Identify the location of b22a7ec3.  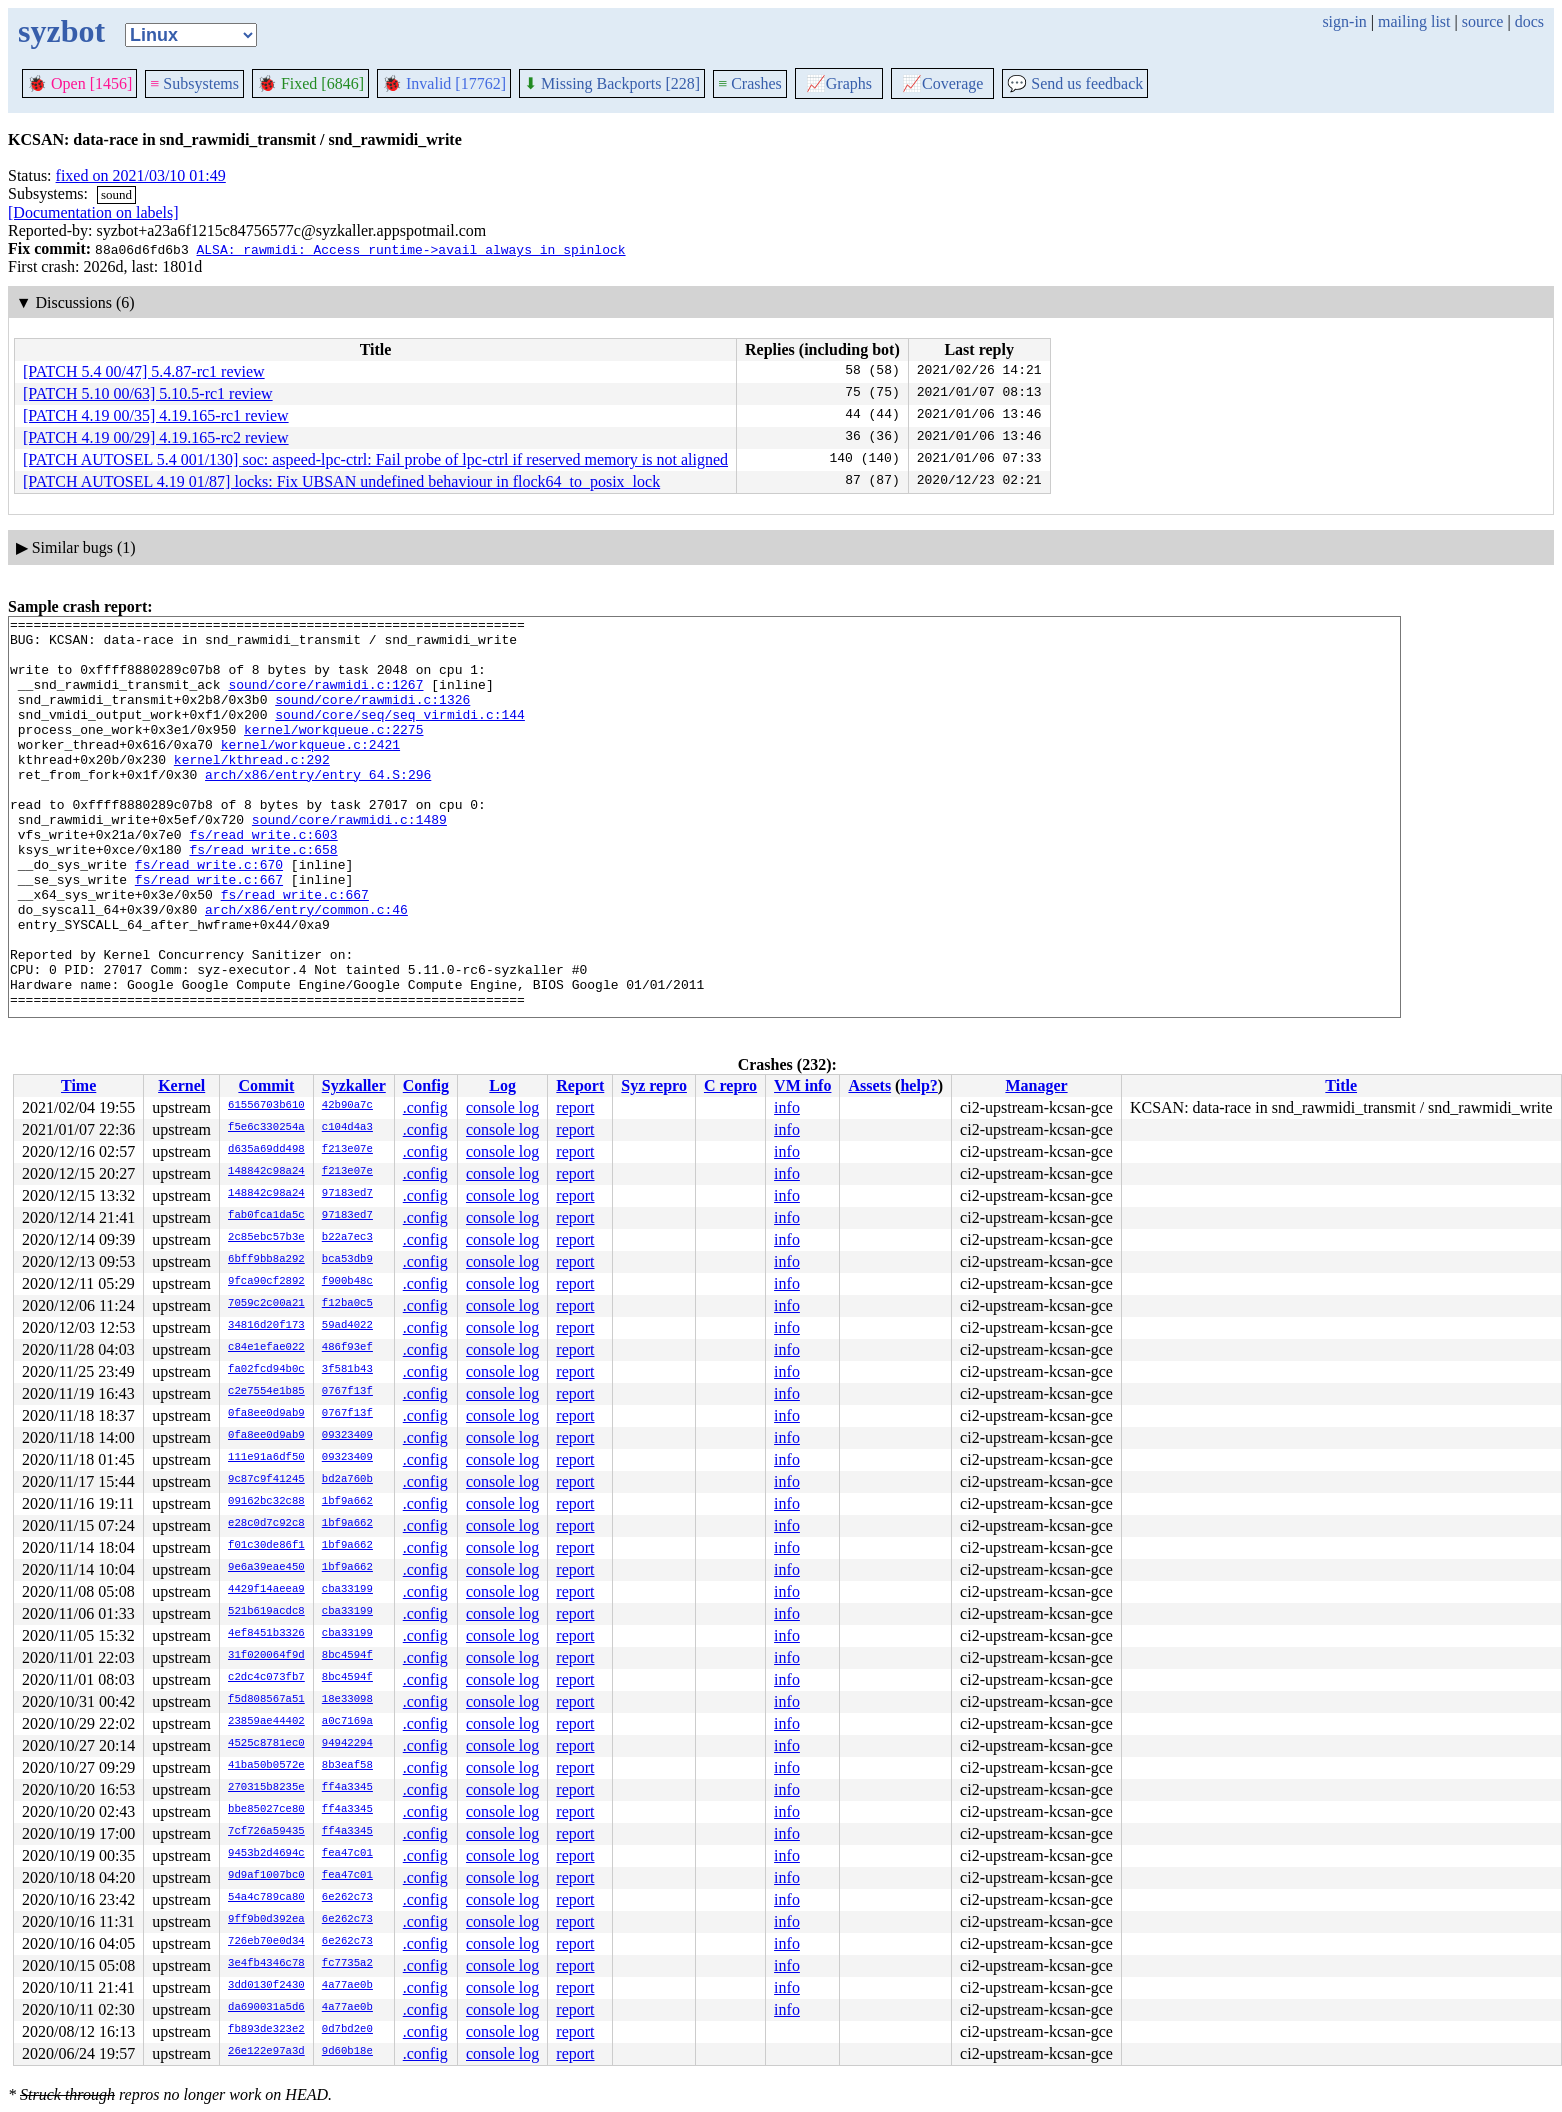
(347, 1238).